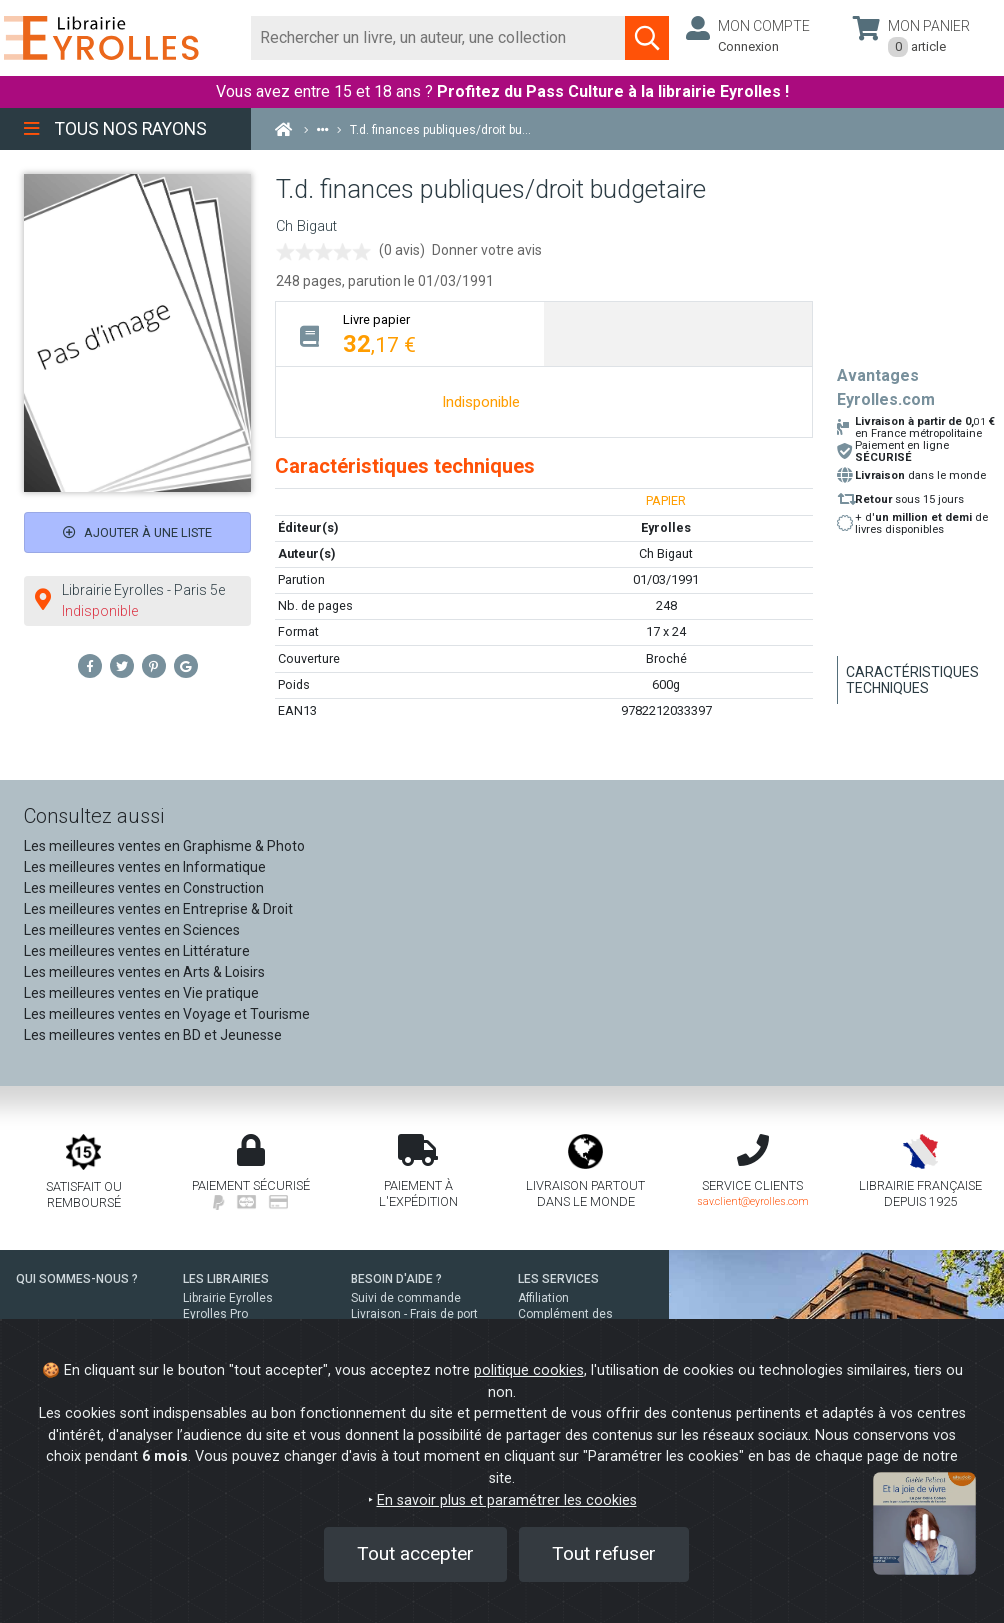 This screenshot has width=1004, height=1623. What do you see at coordinates (145, 867) in the screenshot?
I see `Les meilleures ventes en Informatique` at bounding box center [145, 867].